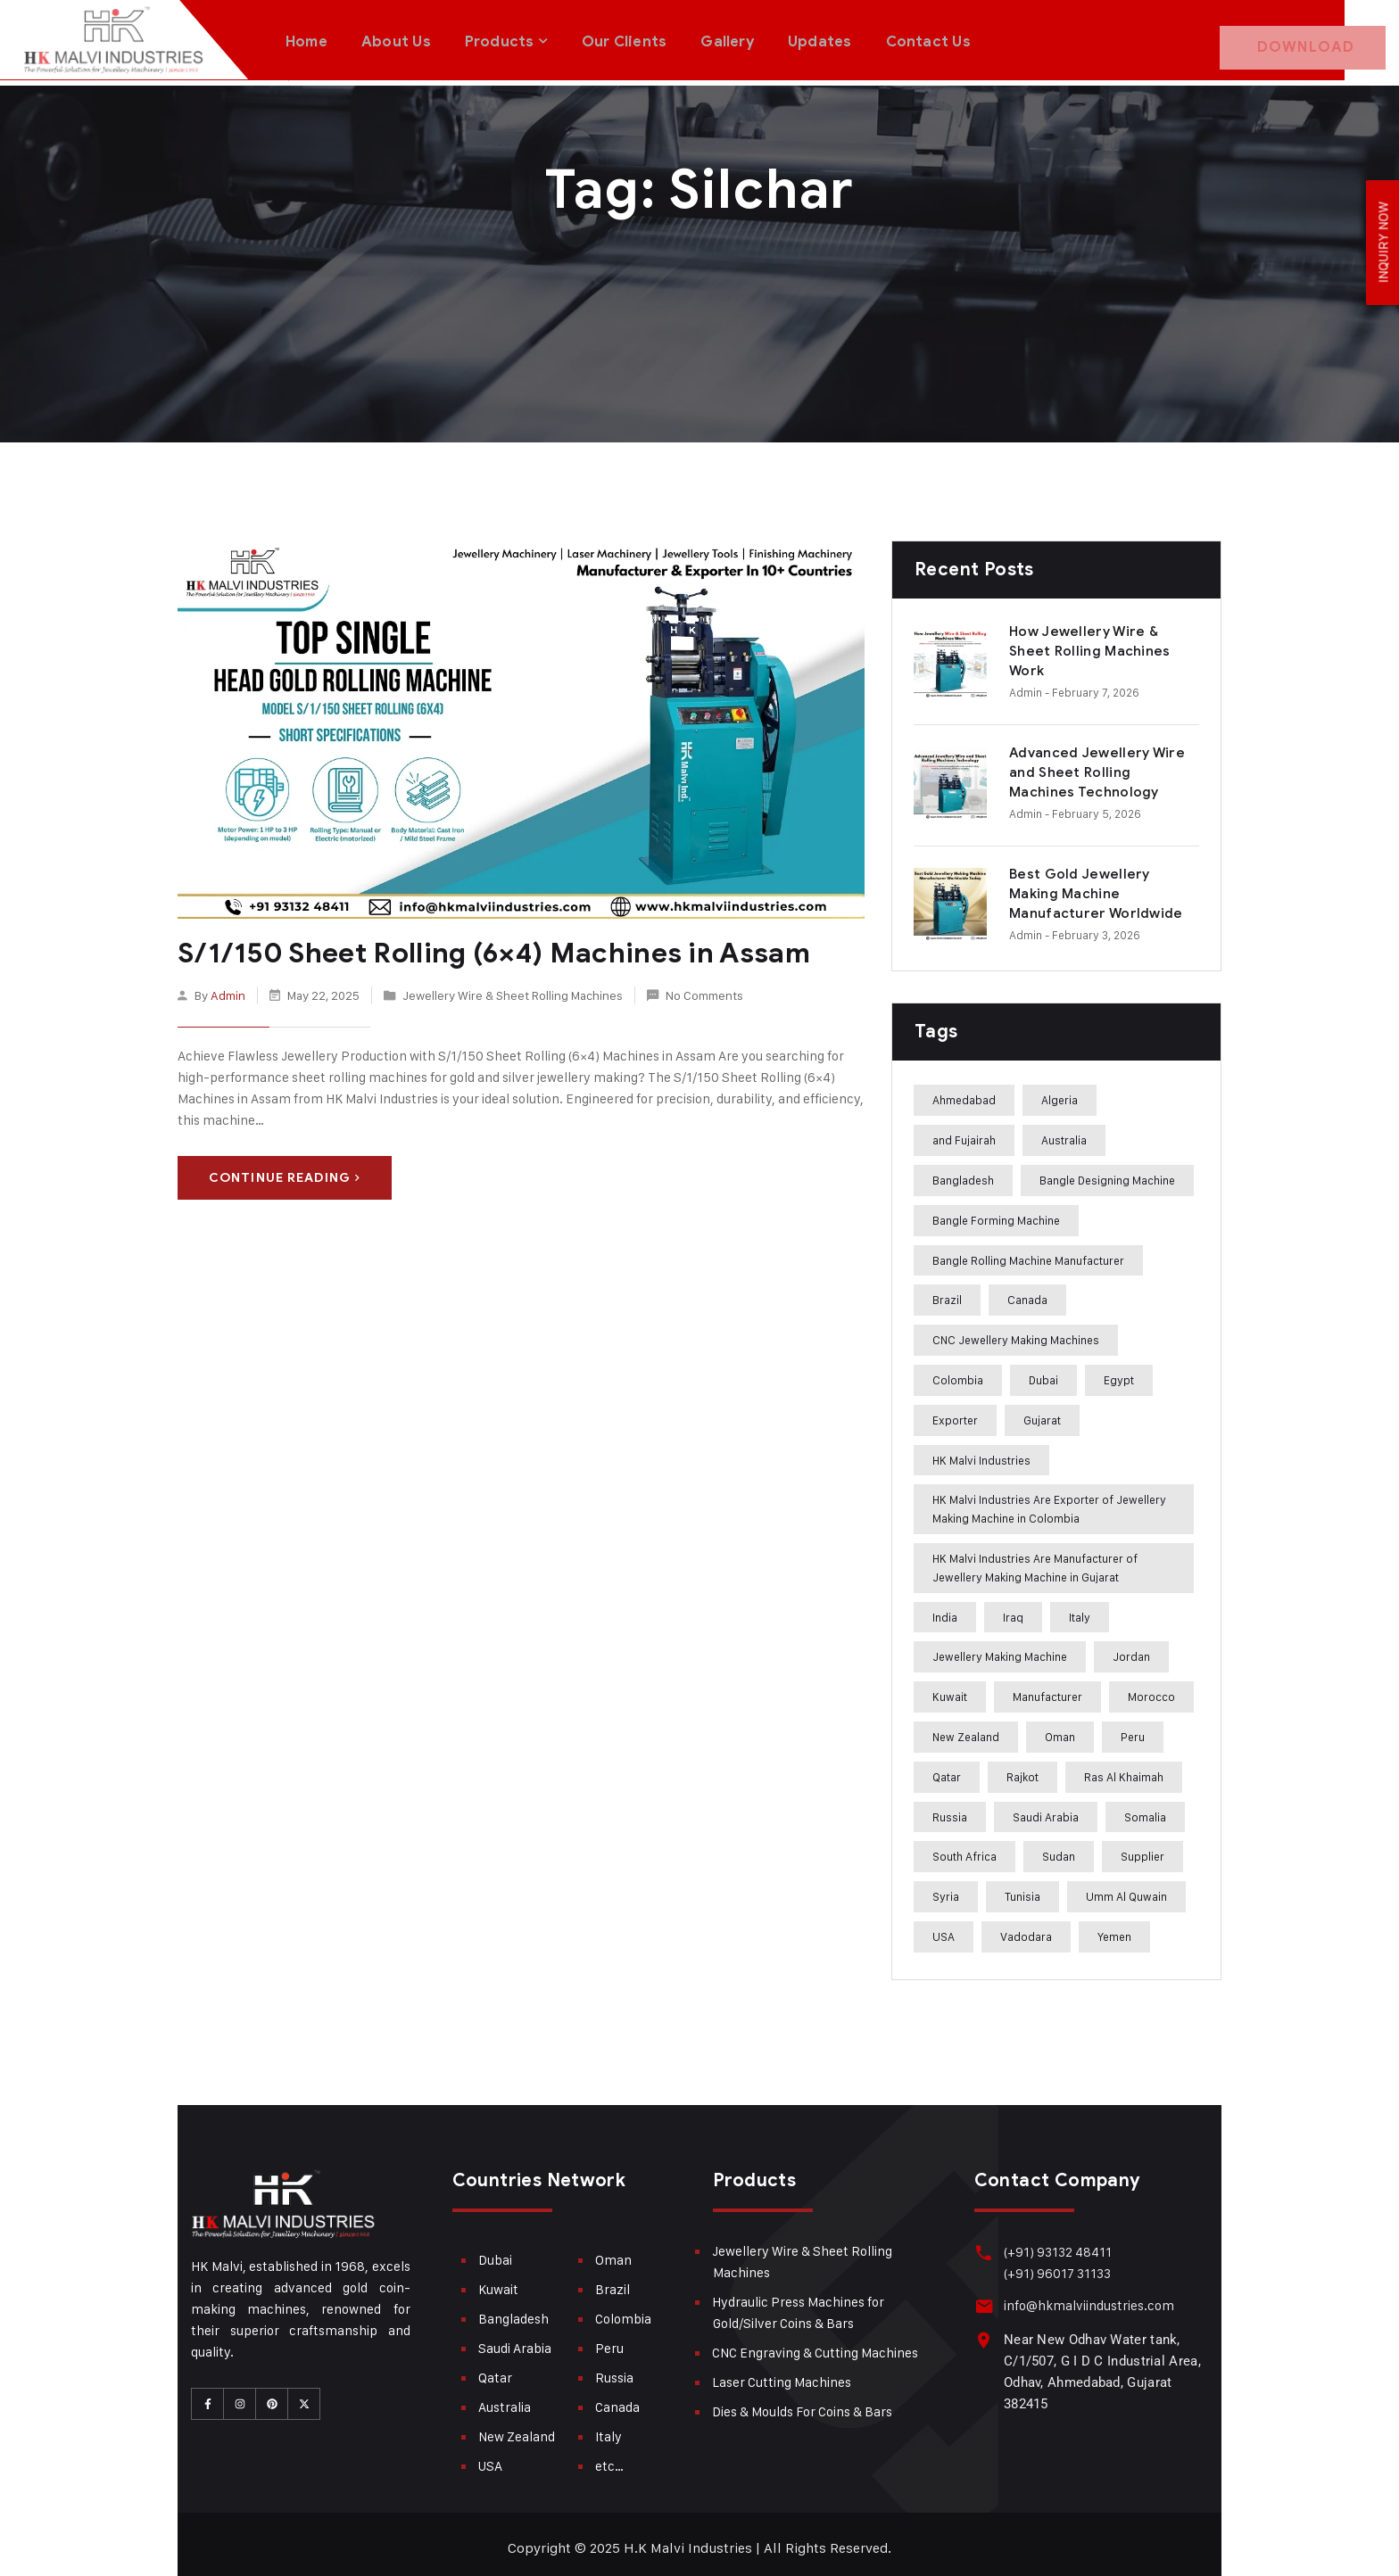  I want to click on Colombia [Colombia (284 items)], so click(957, 1373).